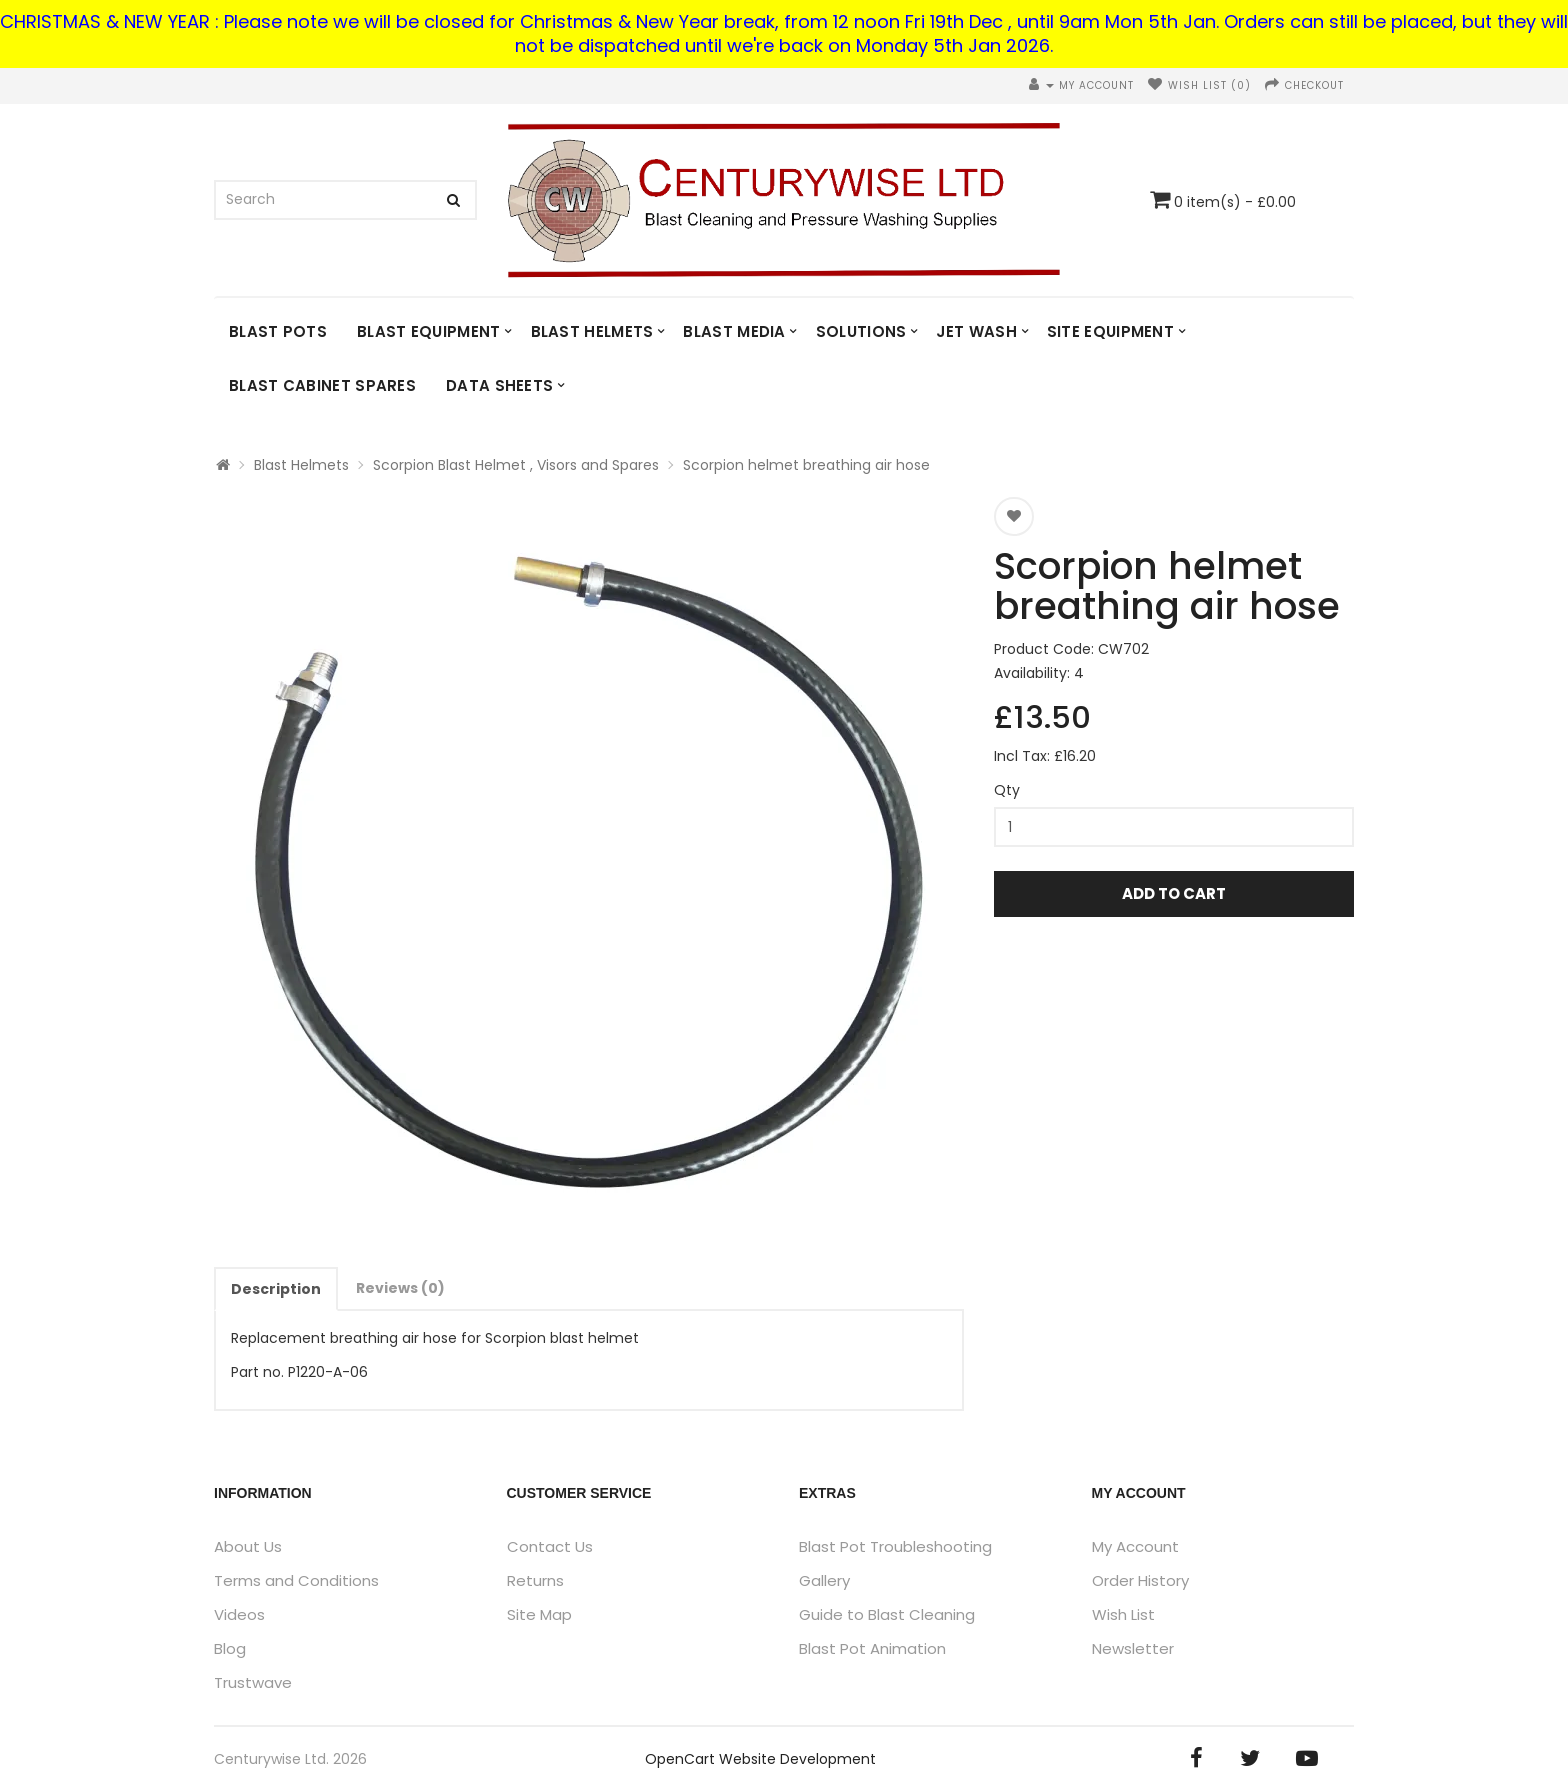 The width and height of the screenshot is (1568, 1773). Describe the element at coordinates (1133, 1648) in the screenshot. I see `Newsletter` at that location.